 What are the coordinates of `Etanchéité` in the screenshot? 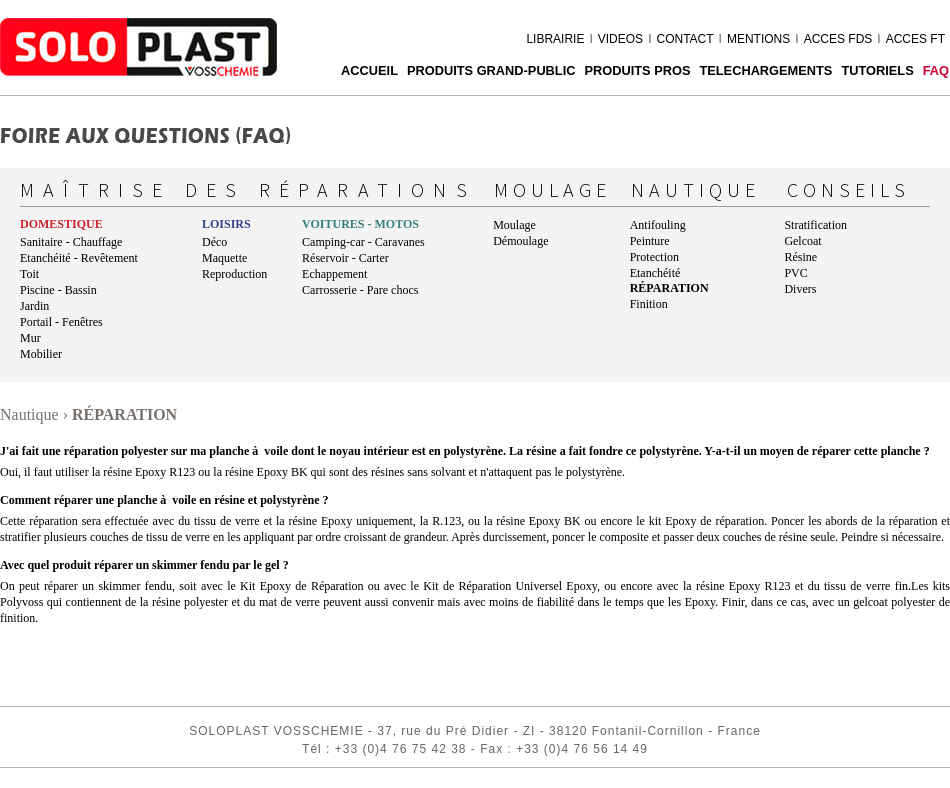 It's located at (655, 273).